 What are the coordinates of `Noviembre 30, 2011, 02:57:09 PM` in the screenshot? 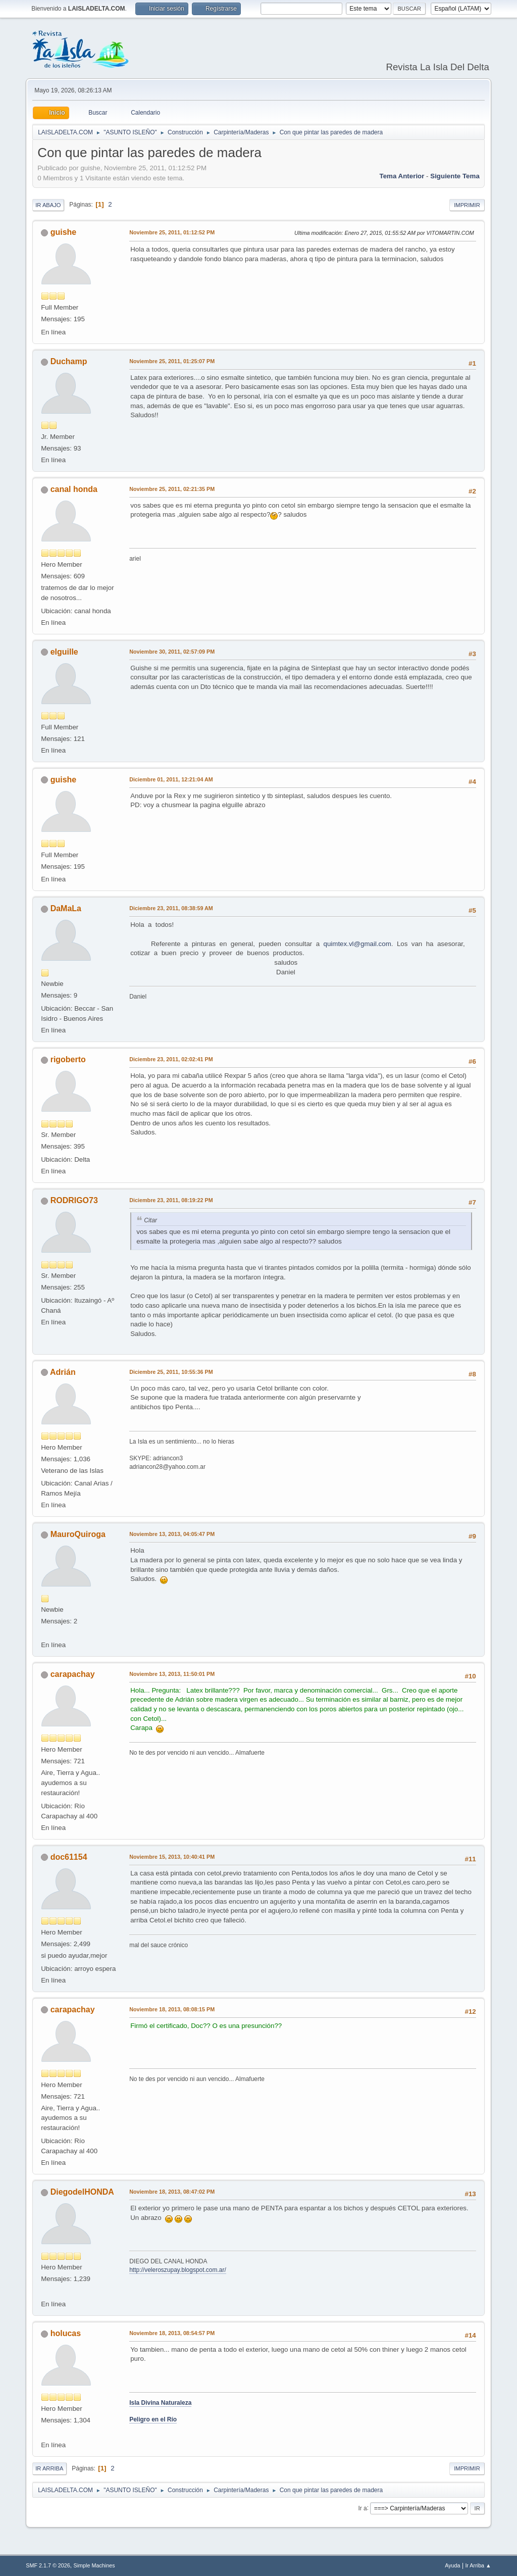 It's located at (172, 652).